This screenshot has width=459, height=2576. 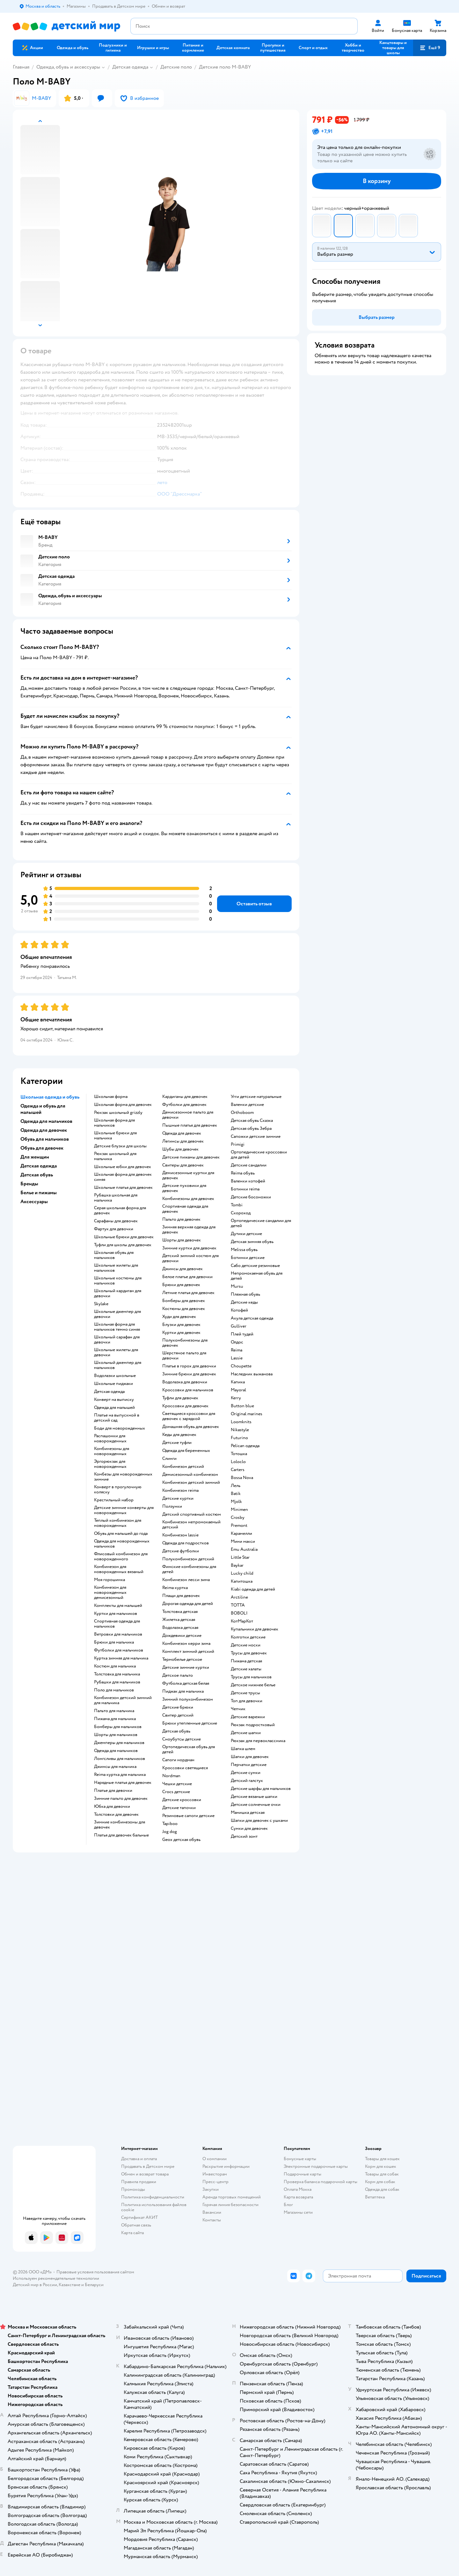 I want to click on Reima обувь, so click(x=243, y=1173).